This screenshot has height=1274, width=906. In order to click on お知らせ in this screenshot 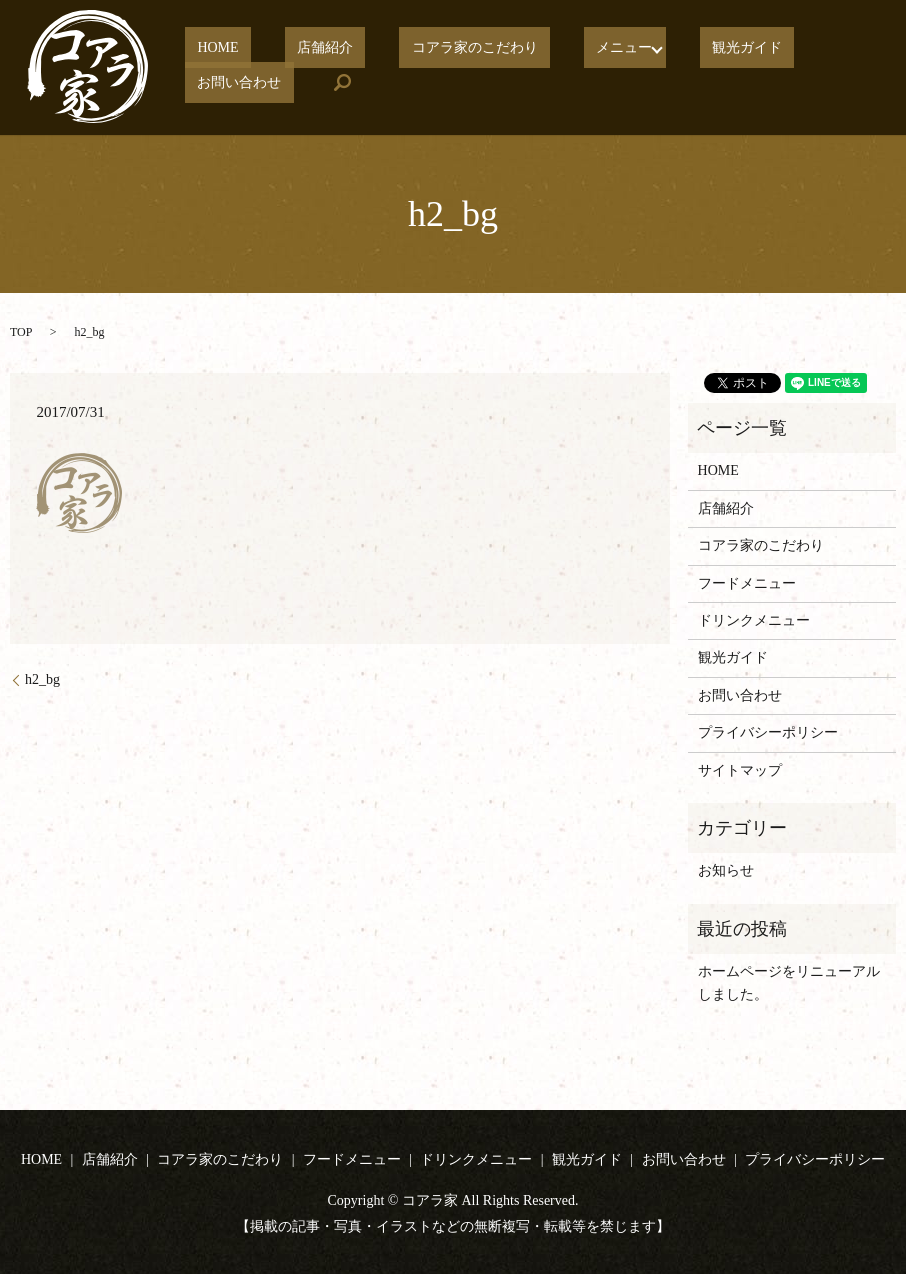, I will do `click(726, 870)`.